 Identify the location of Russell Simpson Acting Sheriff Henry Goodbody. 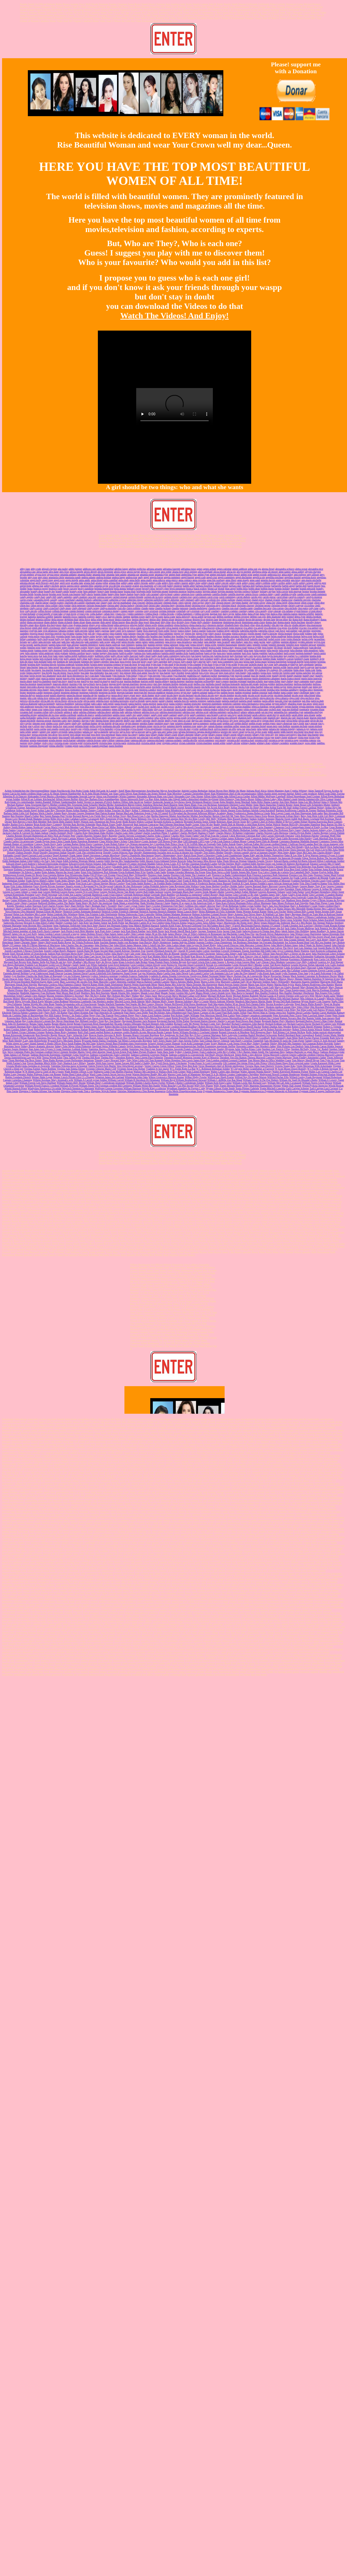
(244, 1037).